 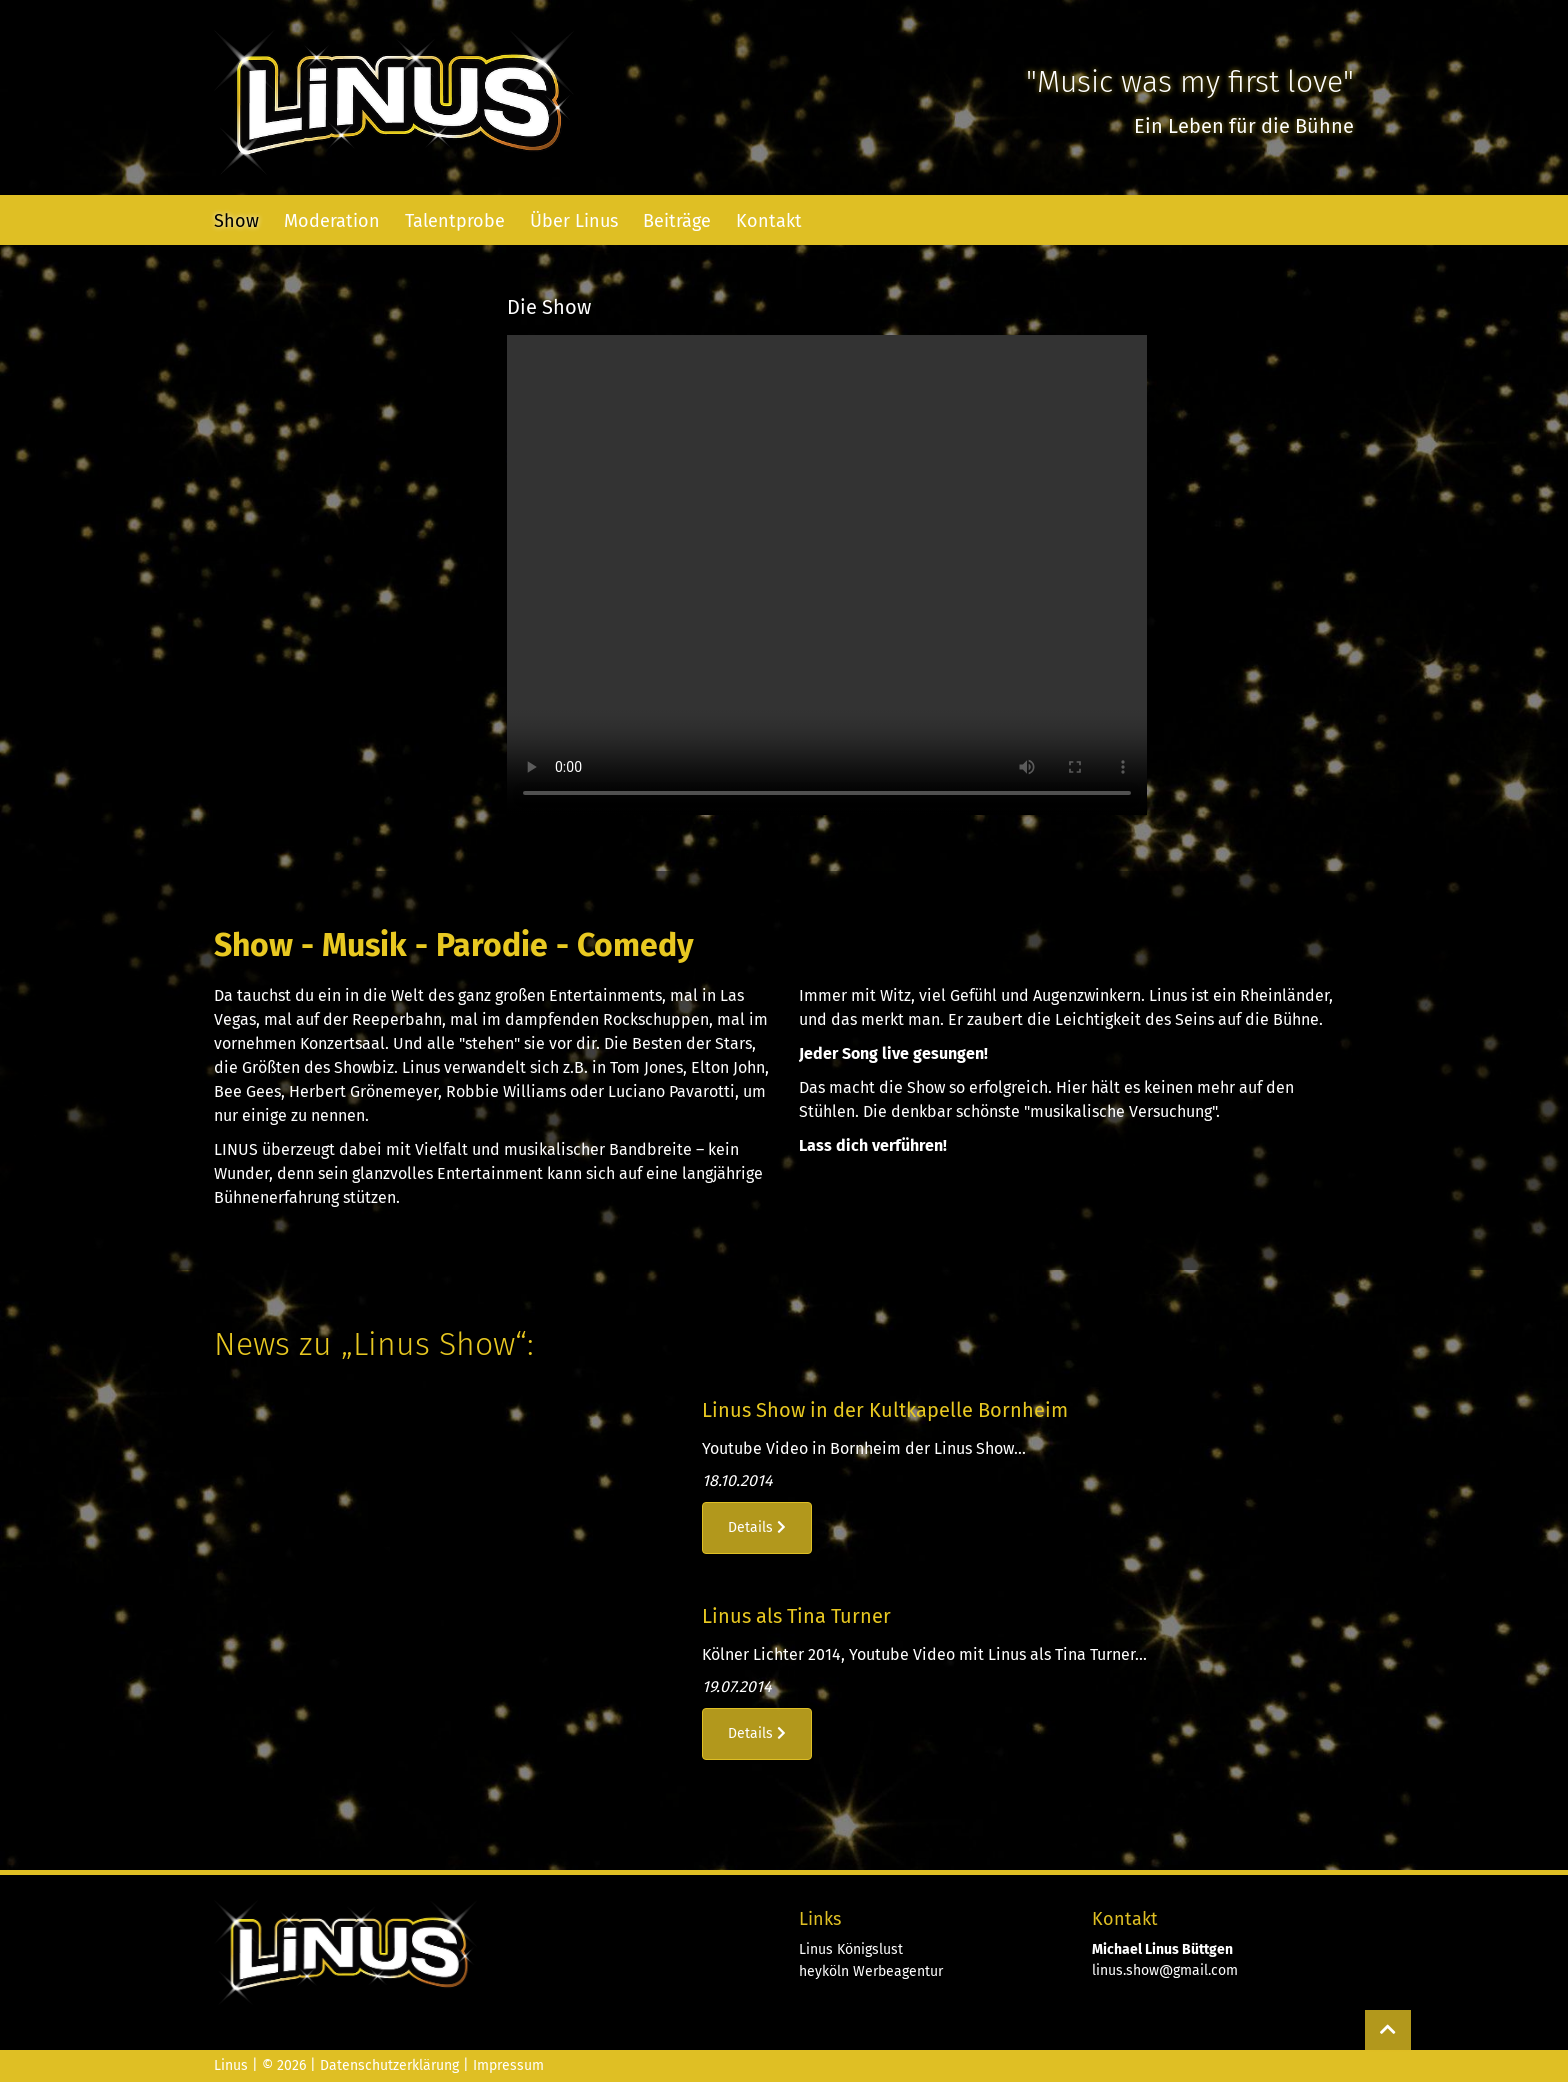 I want to click on Kontakt, so click(x=769, y=221).